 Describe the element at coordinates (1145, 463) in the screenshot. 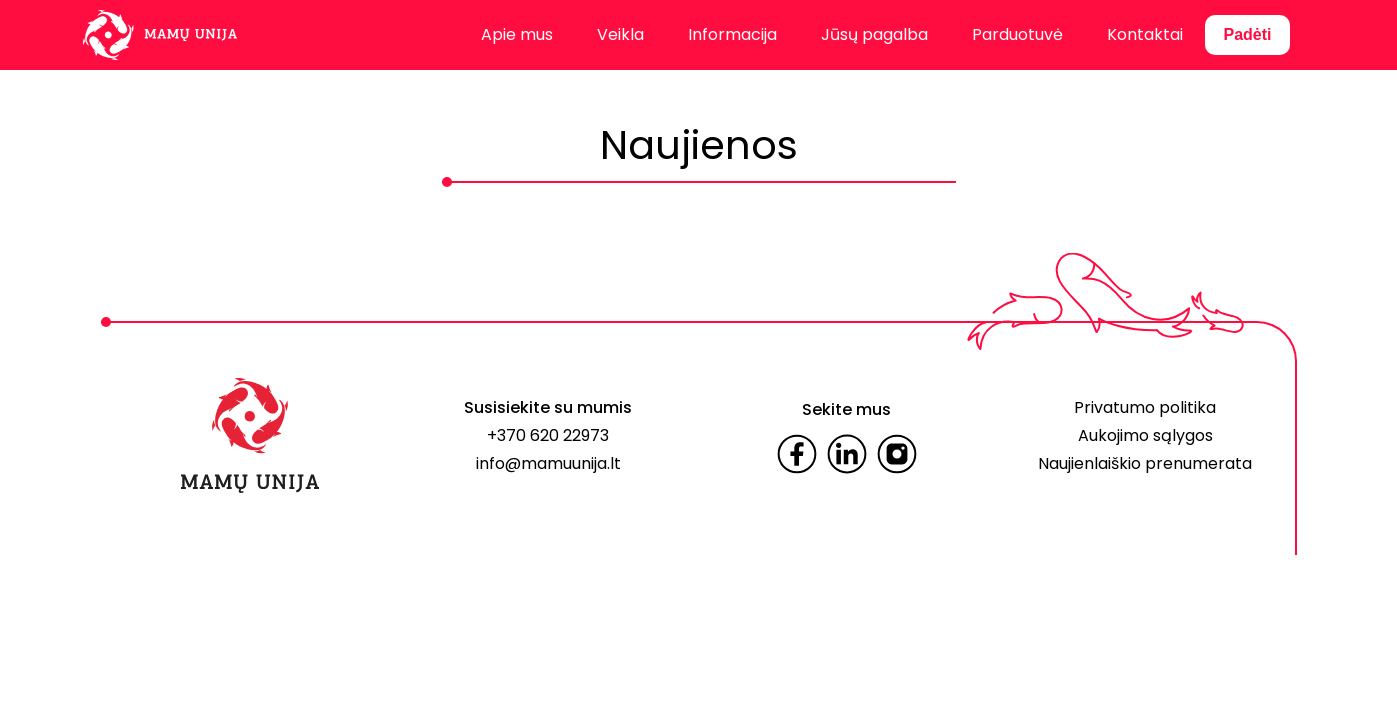

I see `Naujienlaiškio prenumerata` at that location.